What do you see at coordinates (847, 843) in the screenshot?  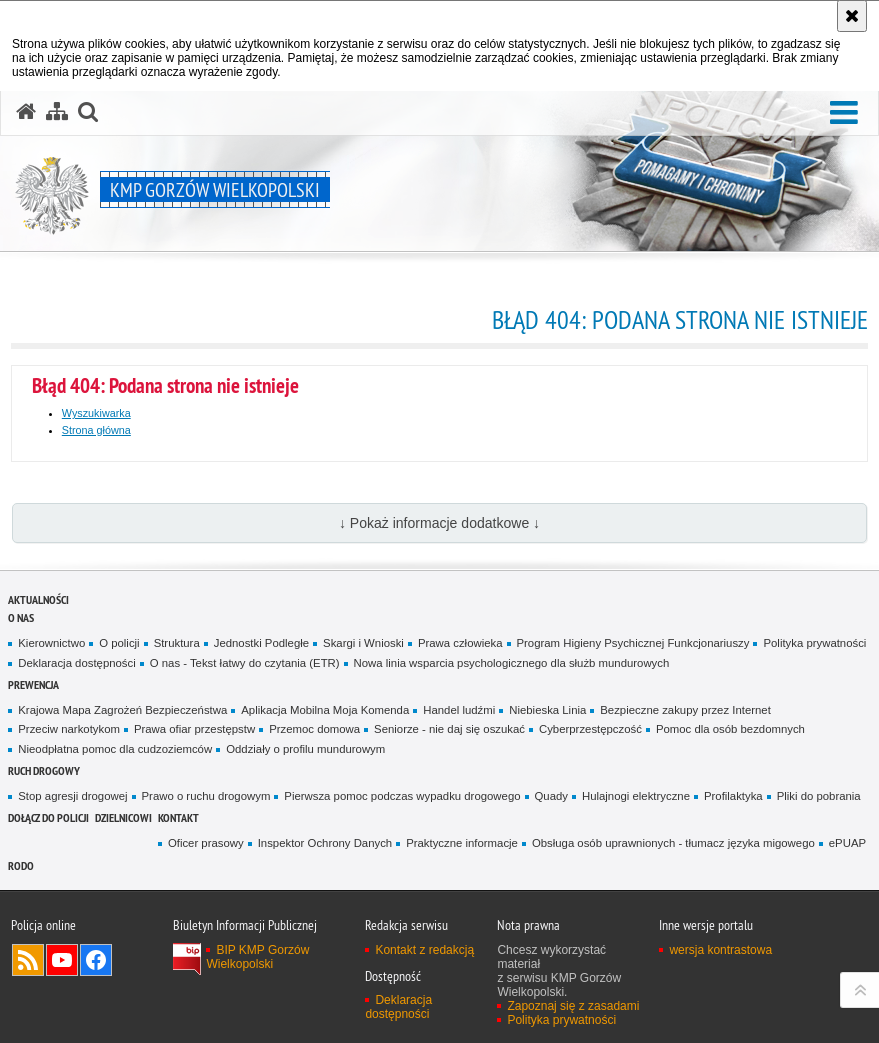 I see `ePUAP` at bounding box center [847, 843].